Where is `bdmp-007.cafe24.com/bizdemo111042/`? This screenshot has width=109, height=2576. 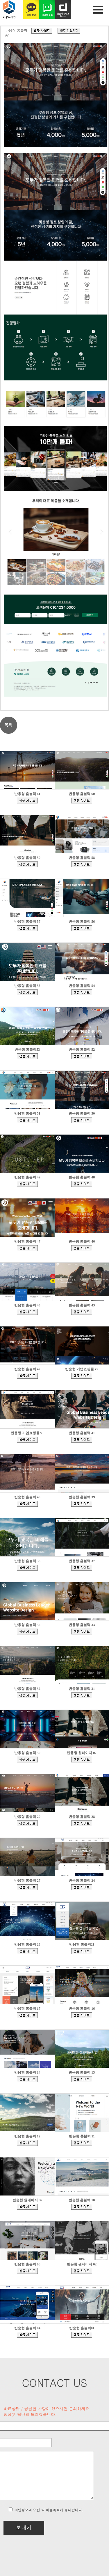
bdmp-007.cafe24.com/bizdemo111042/ is located at coordinates (27, 2015).